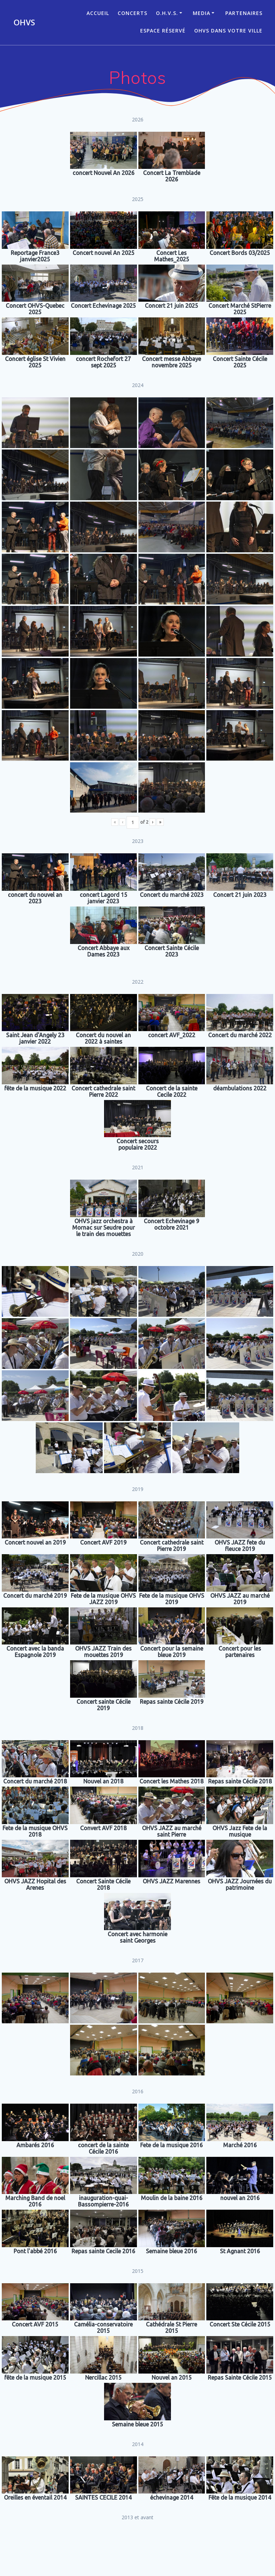 This screenshot has height=2576, width=275. I want to click on OHVS, so click(24, 22).